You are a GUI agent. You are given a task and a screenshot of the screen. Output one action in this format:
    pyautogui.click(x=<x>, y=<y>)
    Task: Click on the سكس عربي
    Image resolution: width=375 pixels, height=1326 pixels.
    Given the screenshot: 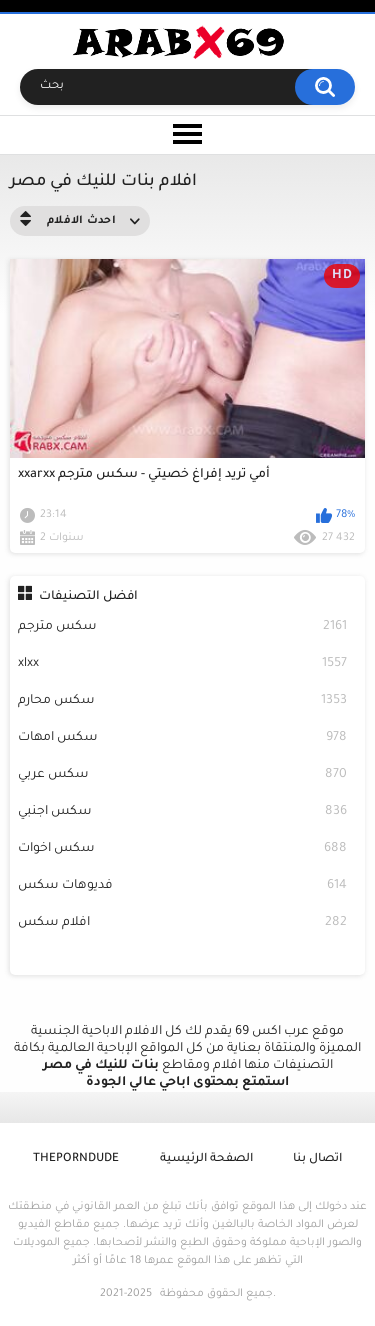 What is the action you would take?
    pyautogui.click(x=183, y=775)
    